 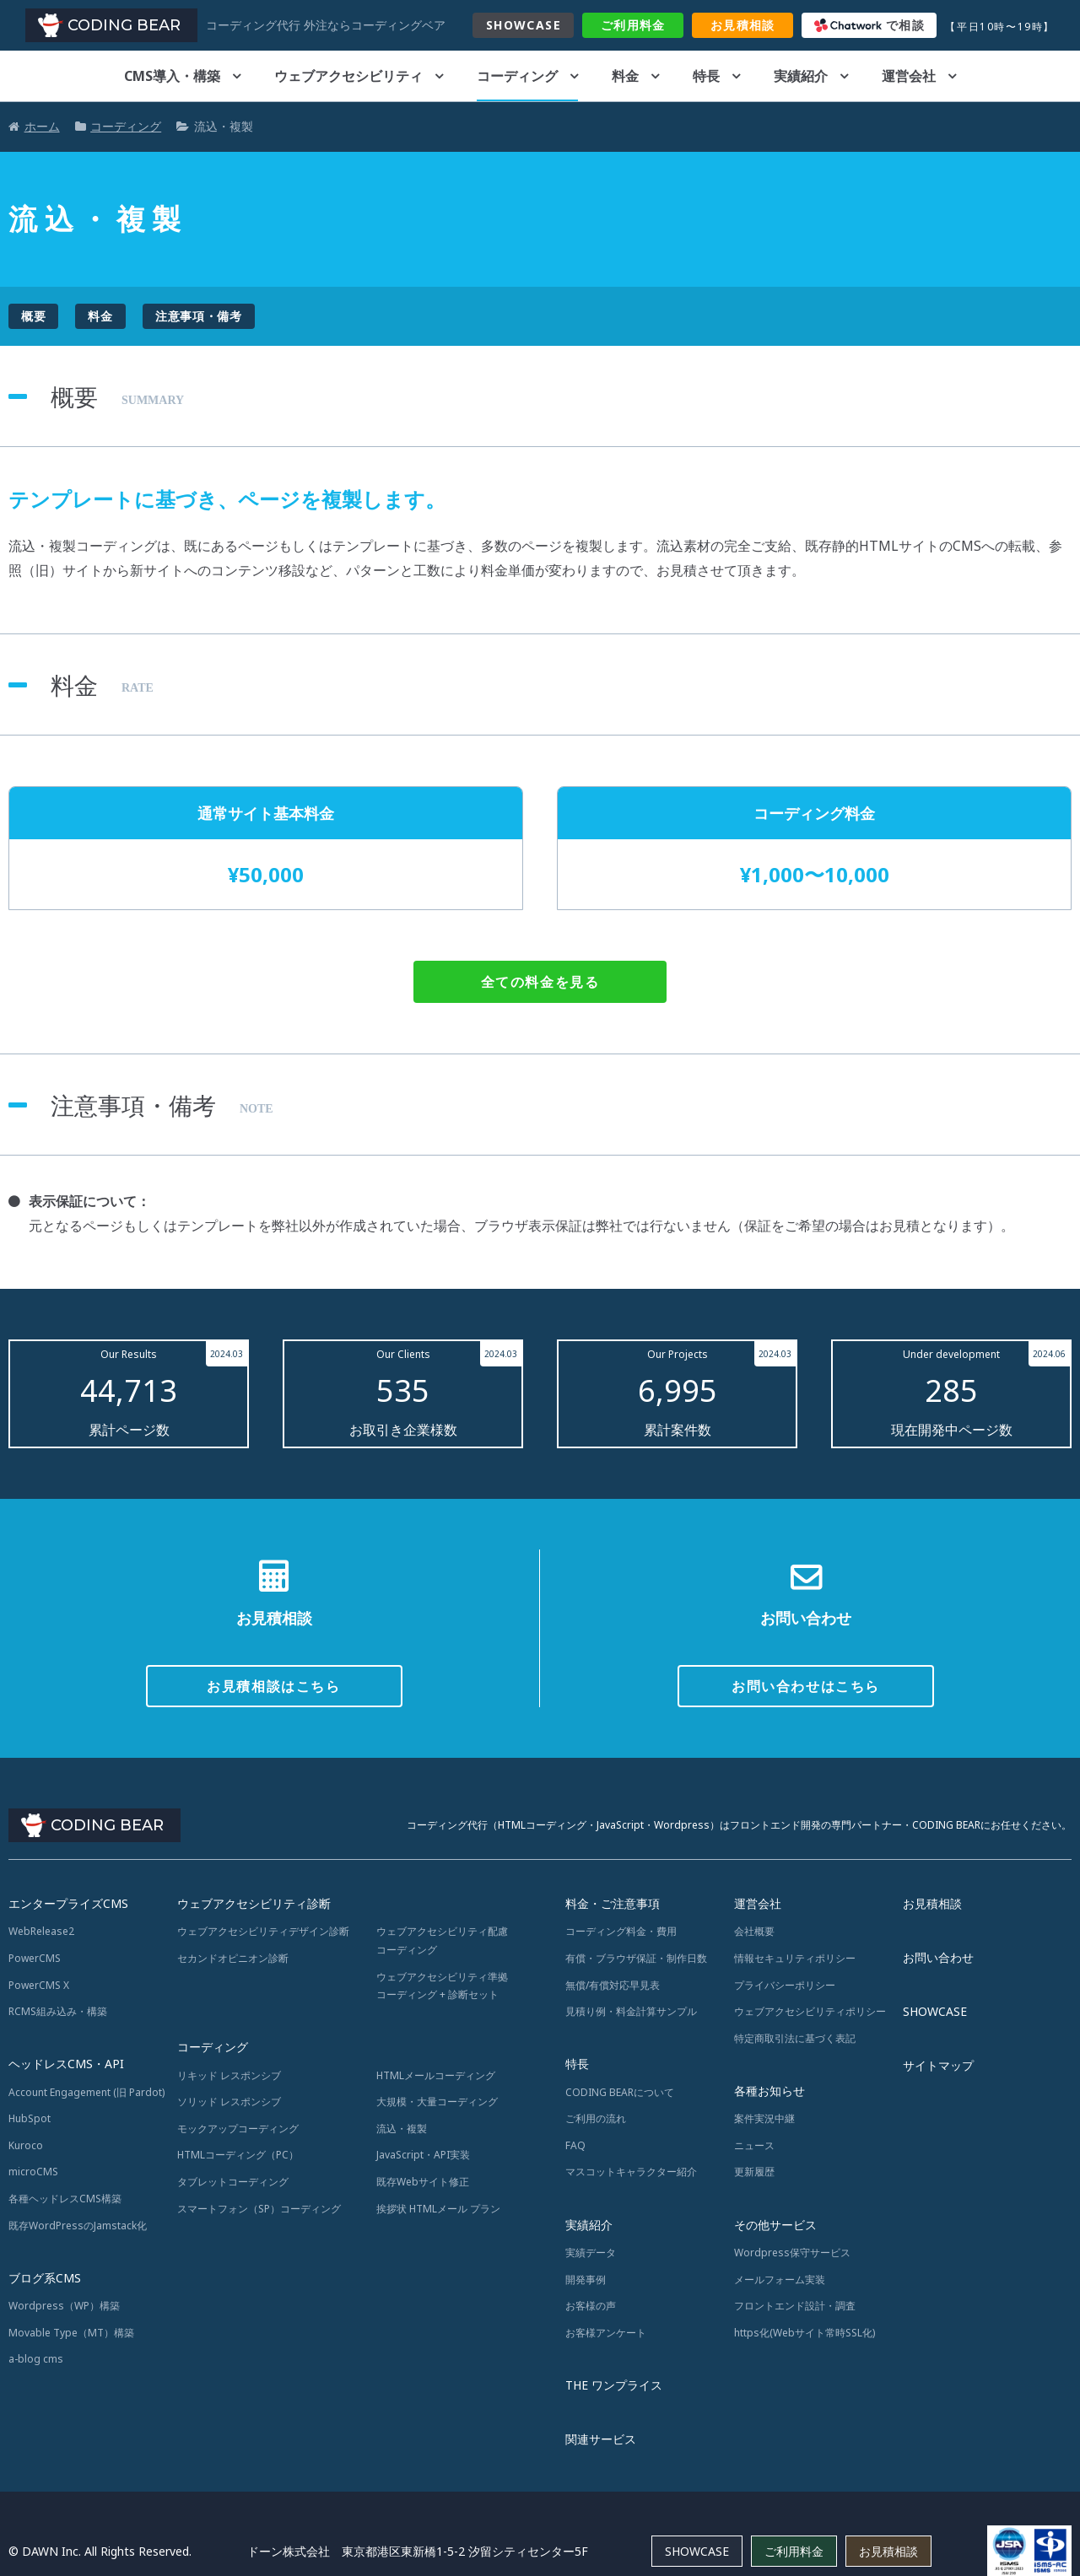 What do you see at coordinates (612, 1903) in the screenshot?
I see `料金・ご注意事項` at bounding box center [612, 1903].